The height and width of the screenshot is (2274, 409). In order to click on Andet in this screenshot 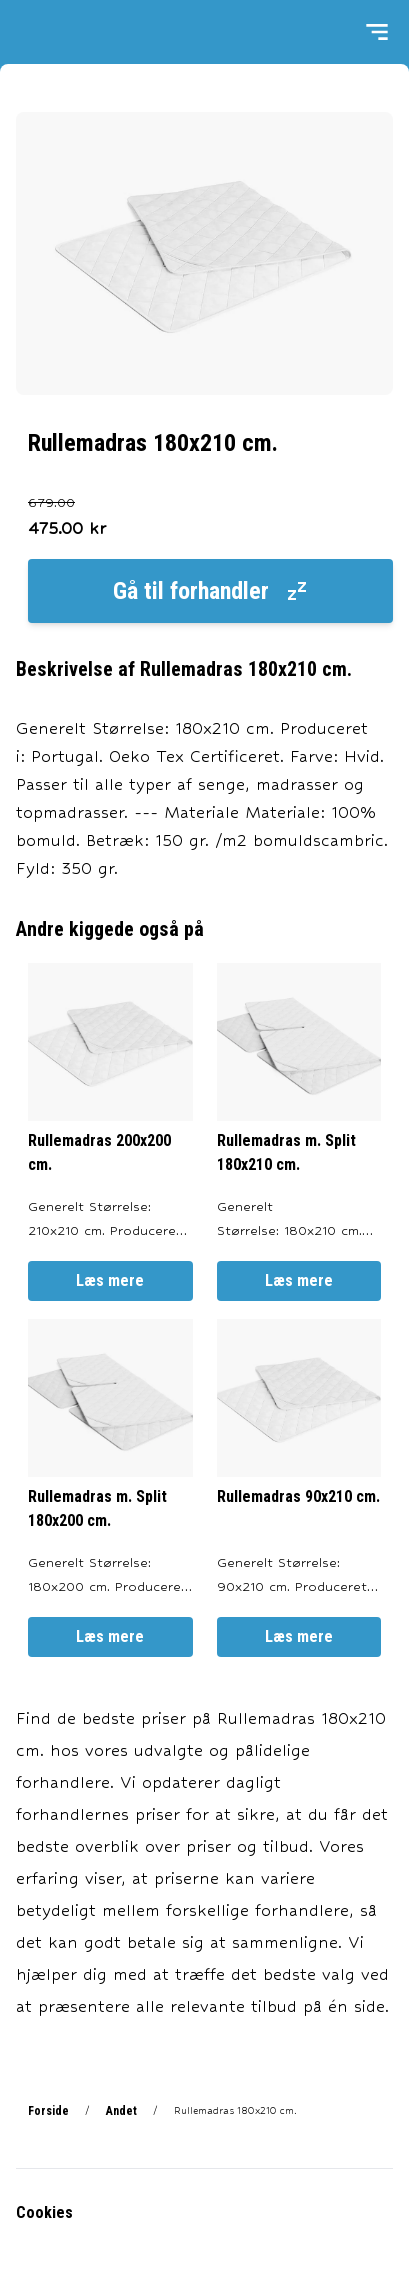, I will do `click(121, 2111)`.